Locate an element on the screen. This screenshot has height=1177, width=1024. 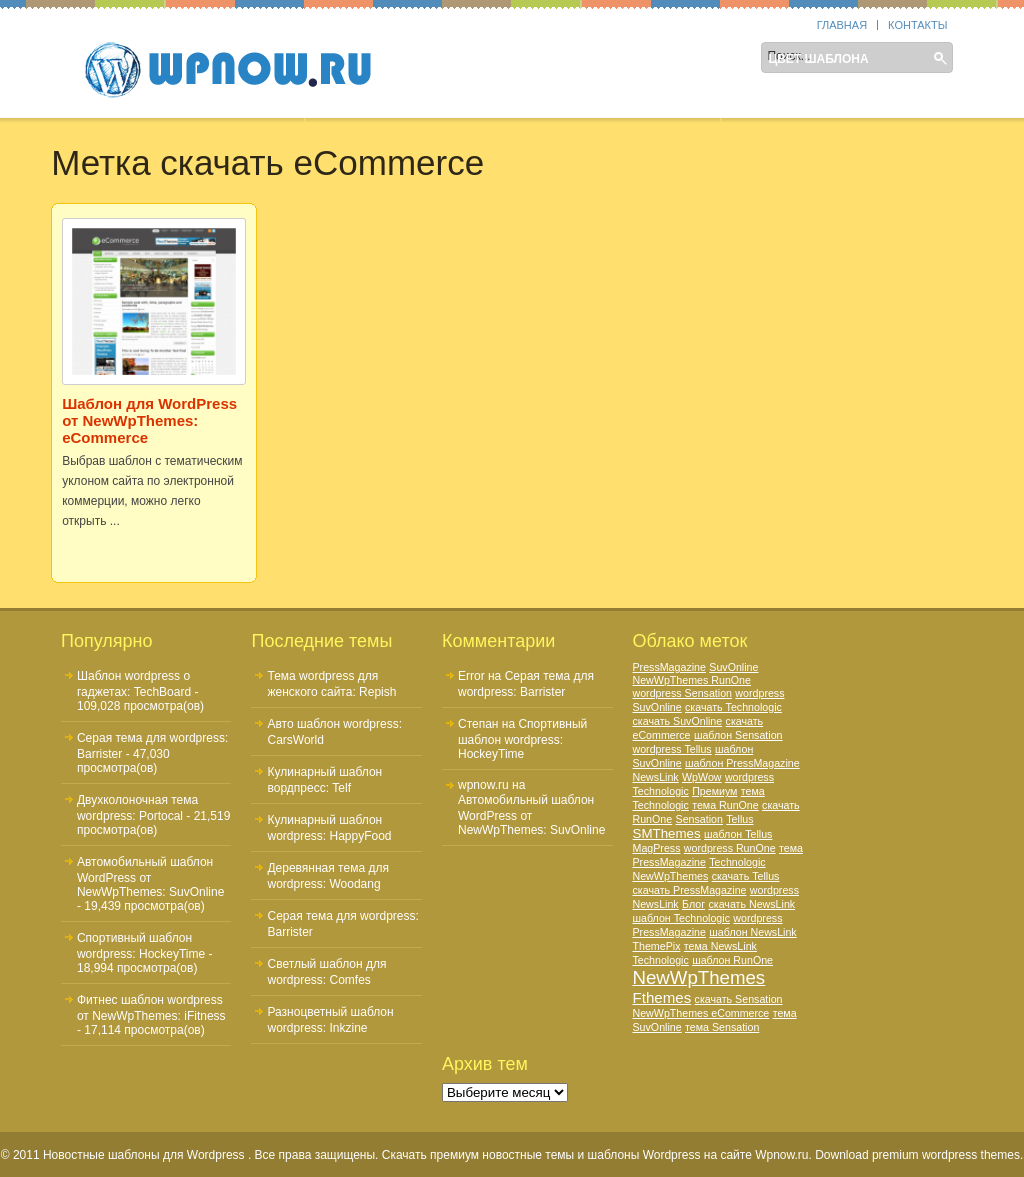
ThemePix is located at coordinates (657, 946).